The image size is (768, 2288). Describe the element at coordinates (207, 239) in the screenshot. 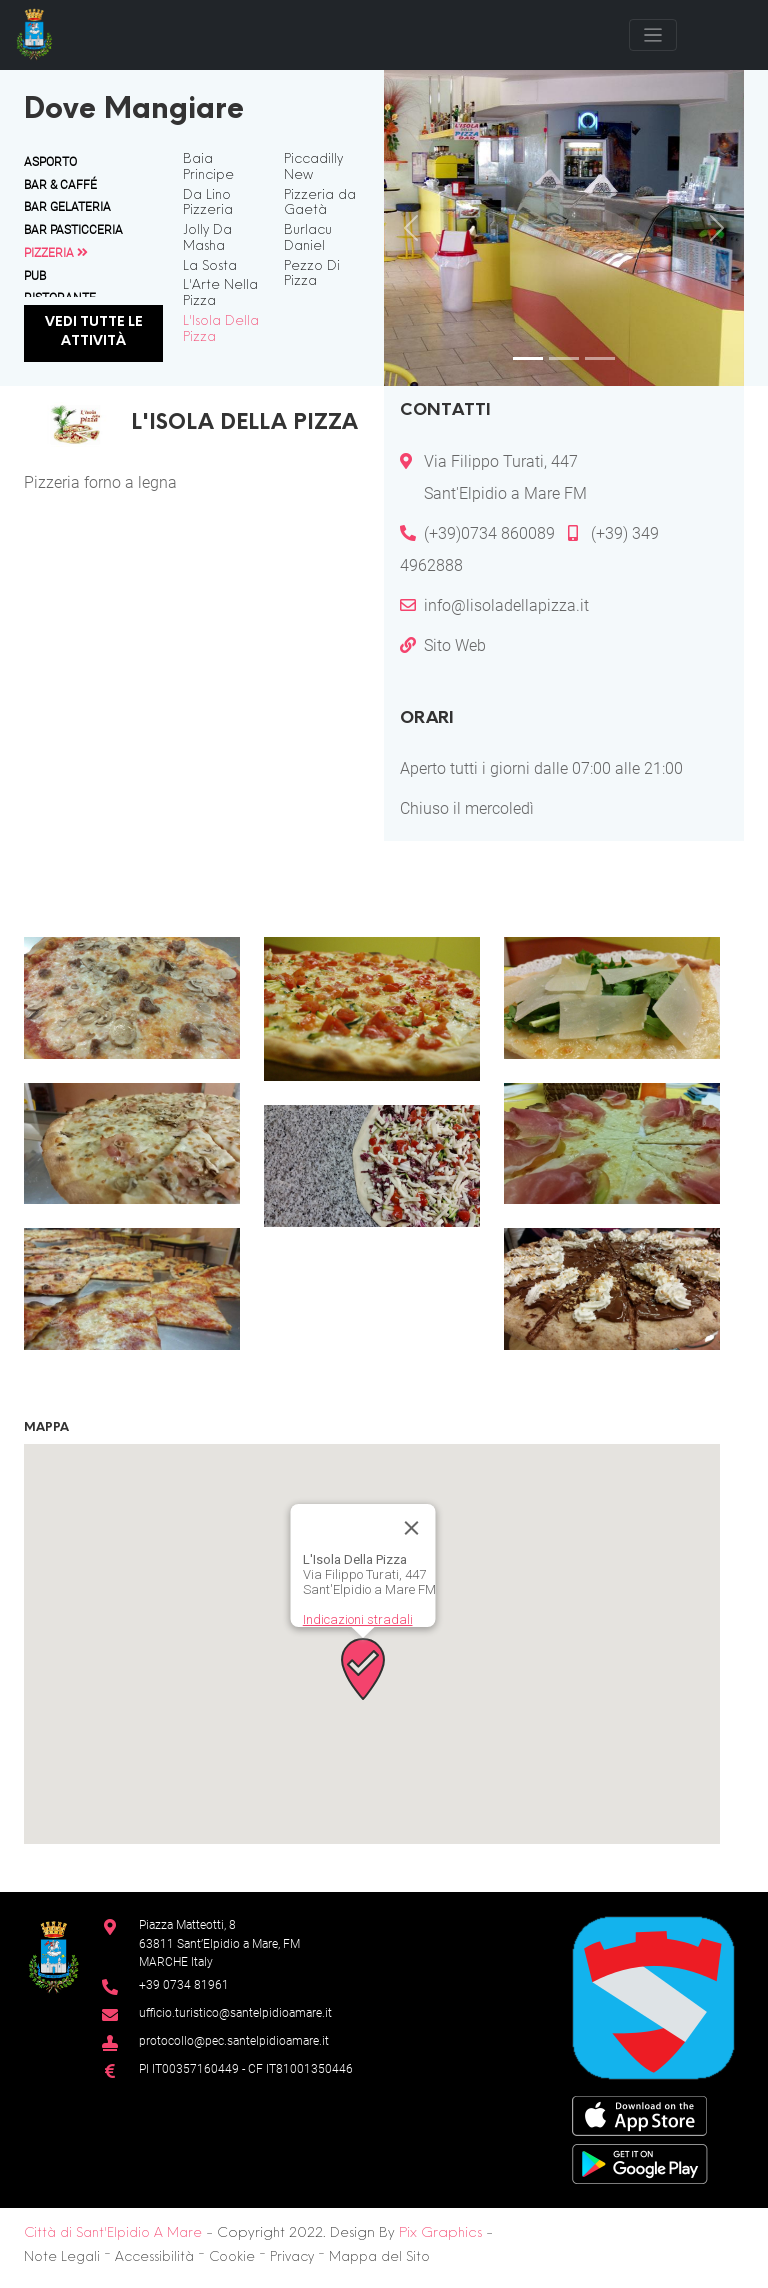

I see `Jolly Da Masha` at that location.